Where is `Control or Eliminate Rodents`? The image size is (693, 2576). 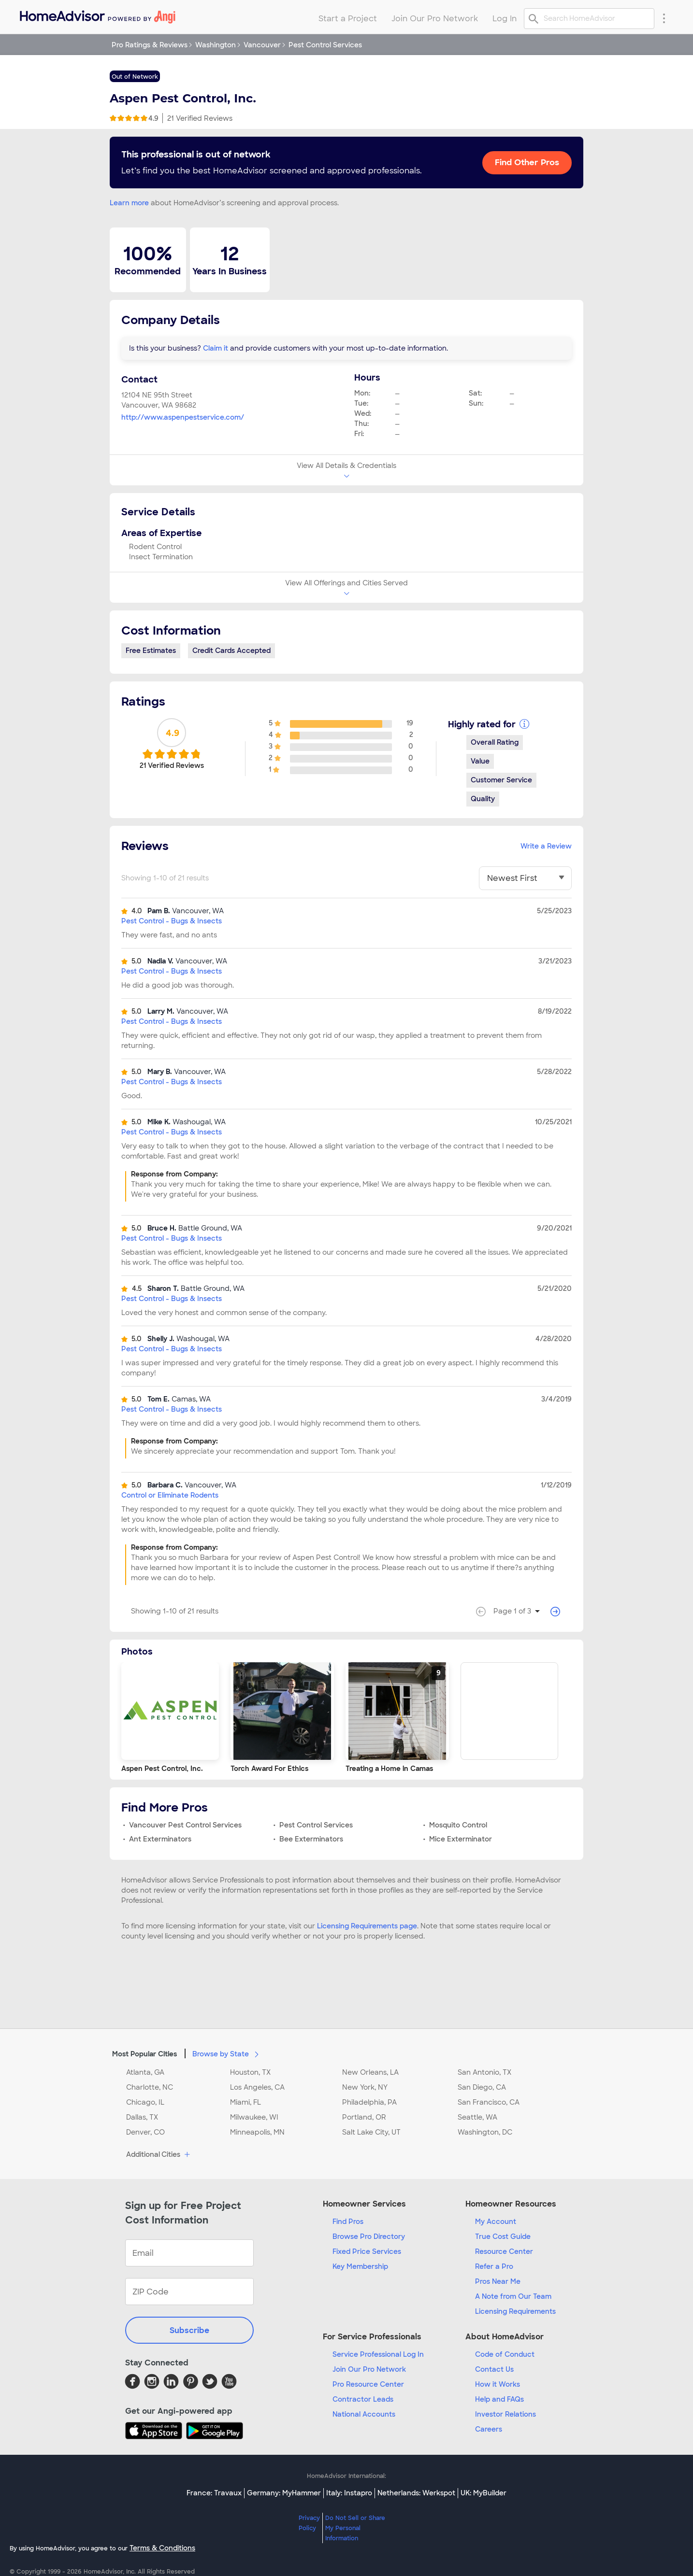 Control or Eliminate Rodents is located at coordinates (169, 1495).